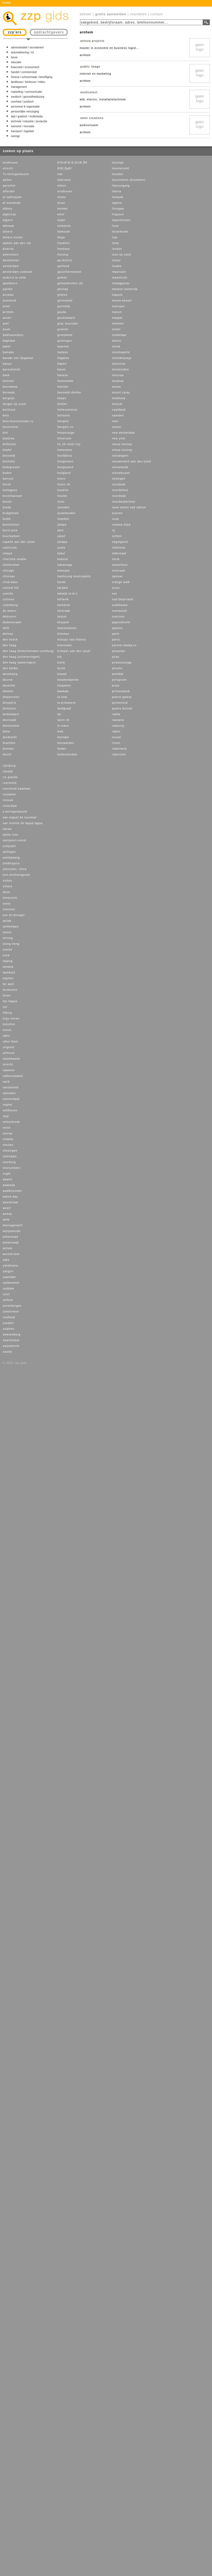  Describe the element at coordinates (8, 381) in the screenshot. I see `bemmel` at that location.